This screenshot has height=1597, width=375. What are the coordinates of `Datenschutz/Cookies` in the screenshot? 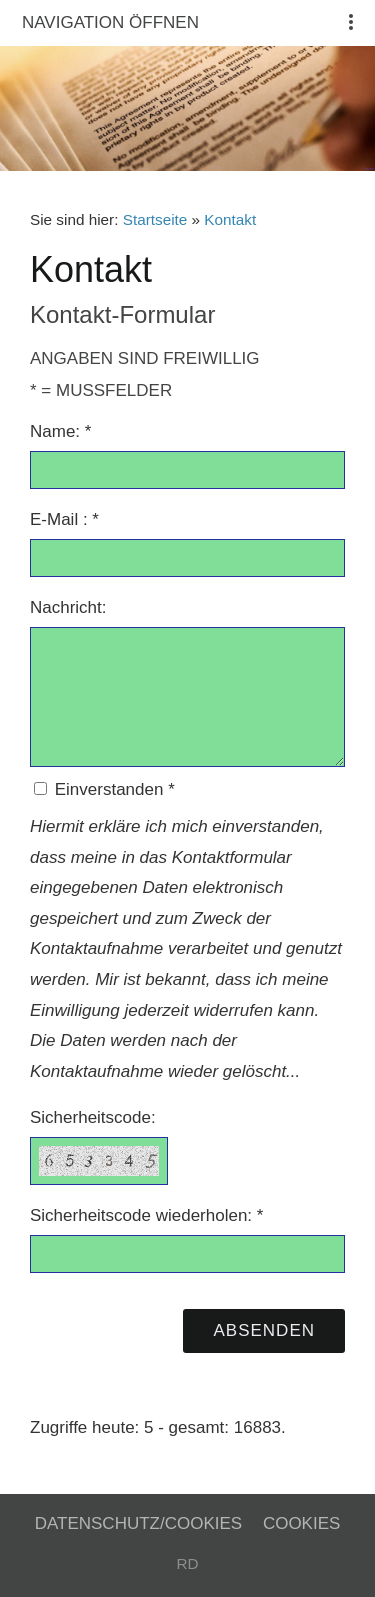 It's located at (138, 1523).